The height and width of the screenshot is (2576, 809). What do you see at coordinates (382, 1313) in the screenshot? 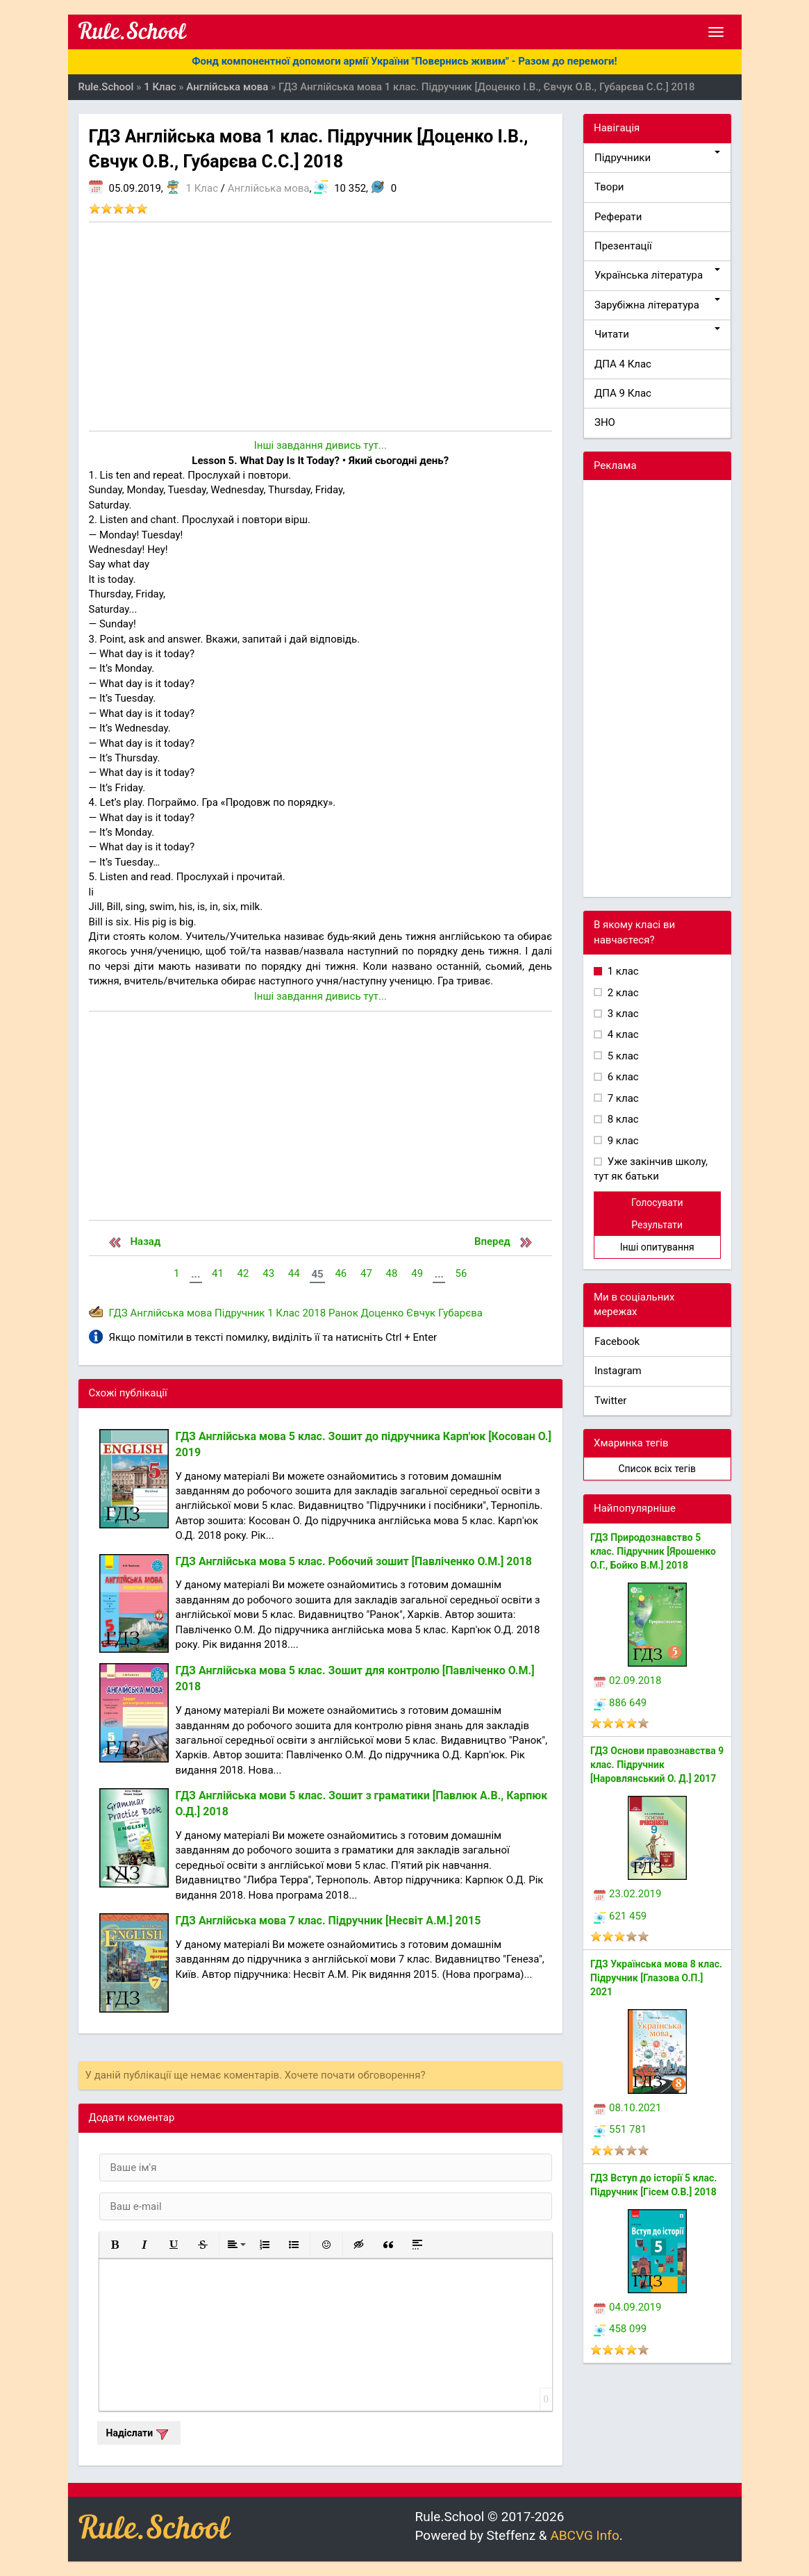
I see `Доценко` at bounding box center [382, 1313].